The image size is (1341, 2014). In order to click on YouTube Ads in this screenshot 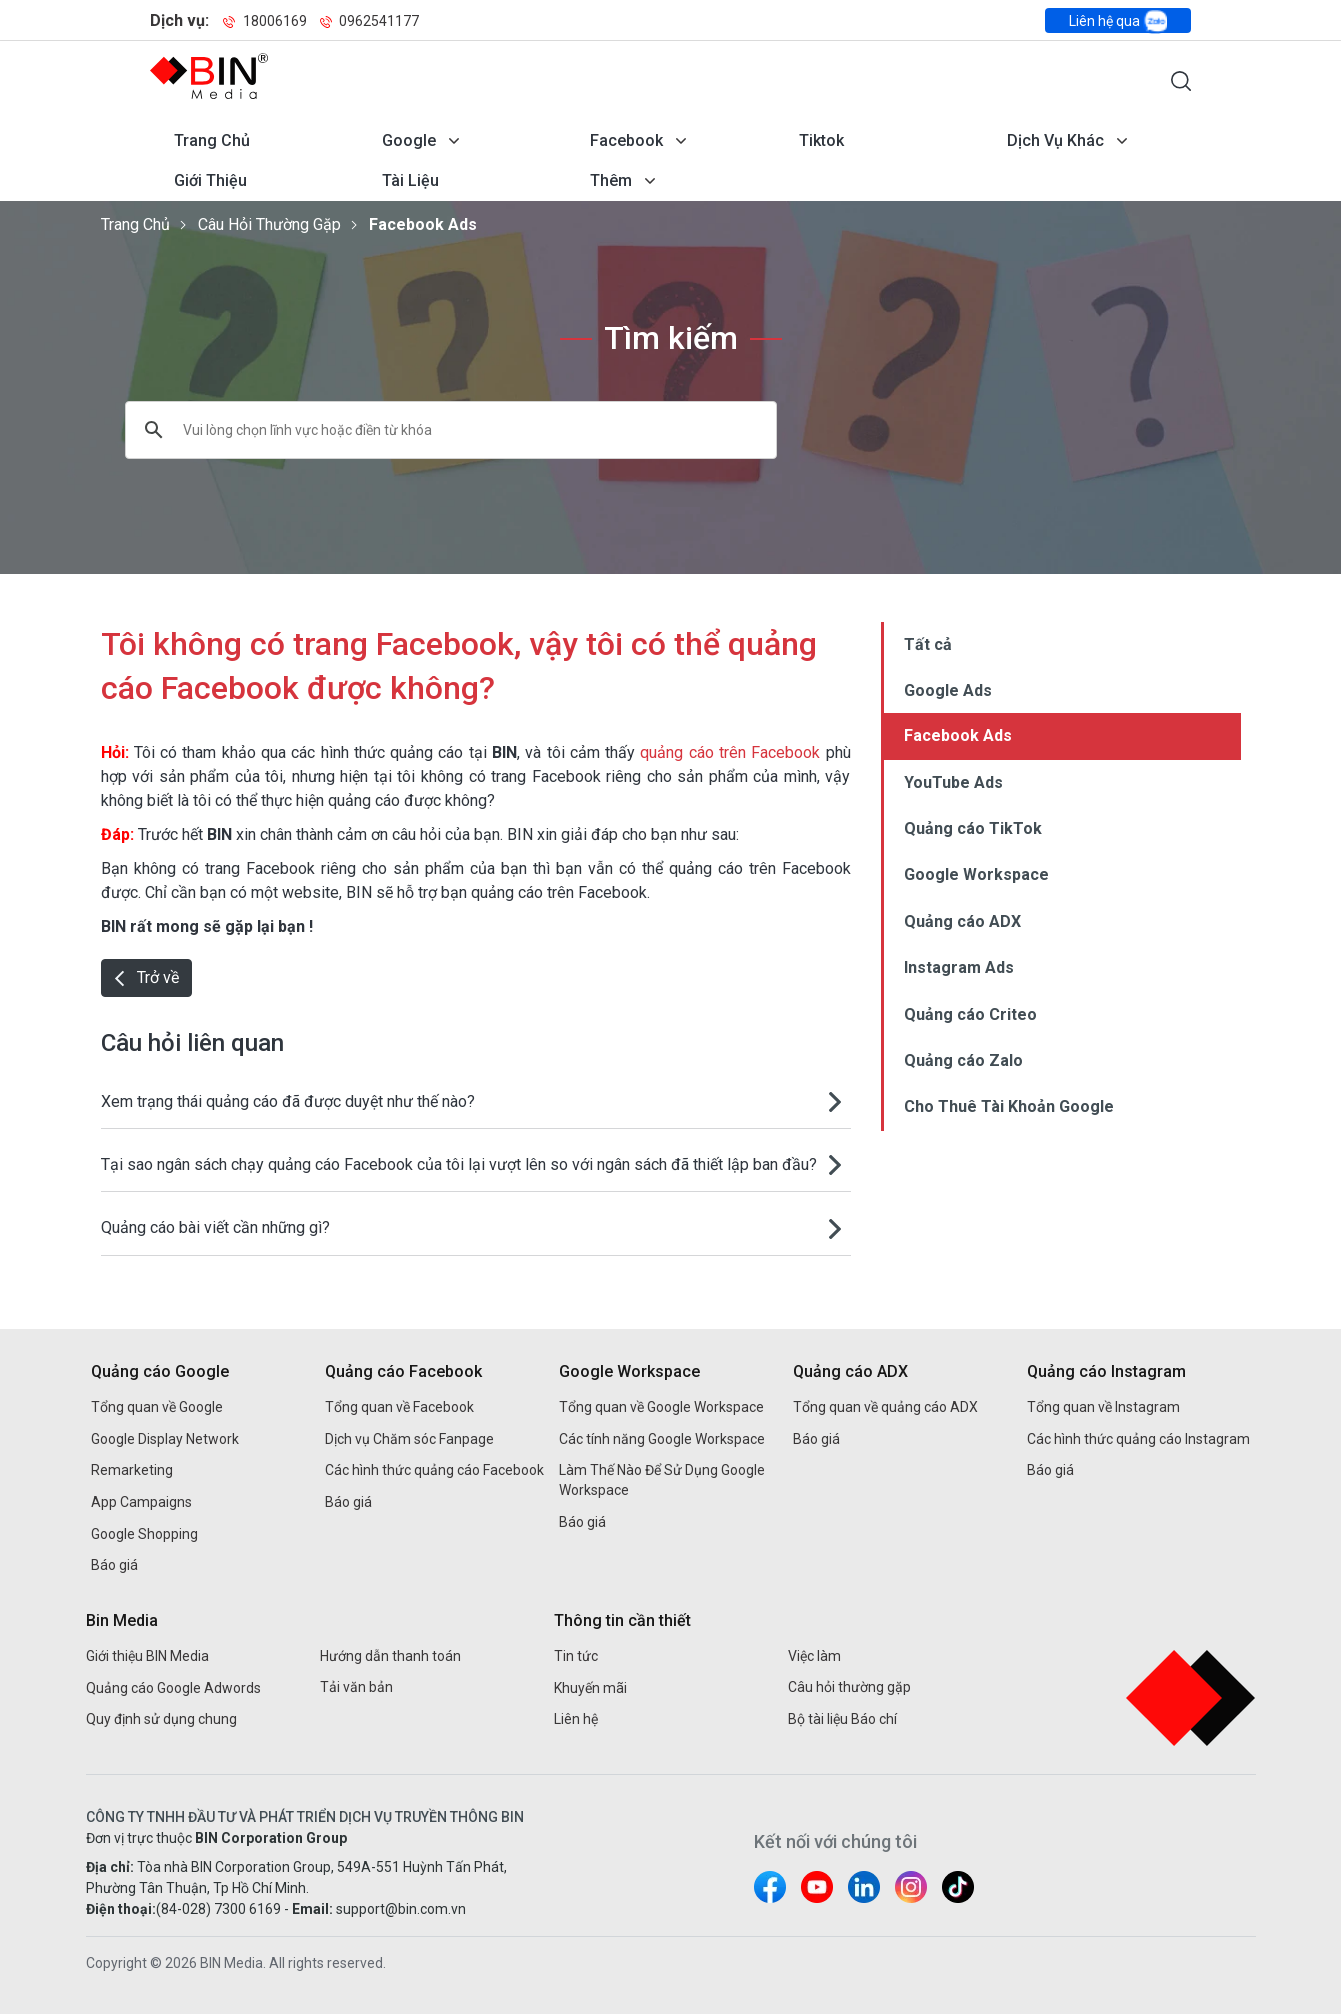, I will do `click(953, 782)`.